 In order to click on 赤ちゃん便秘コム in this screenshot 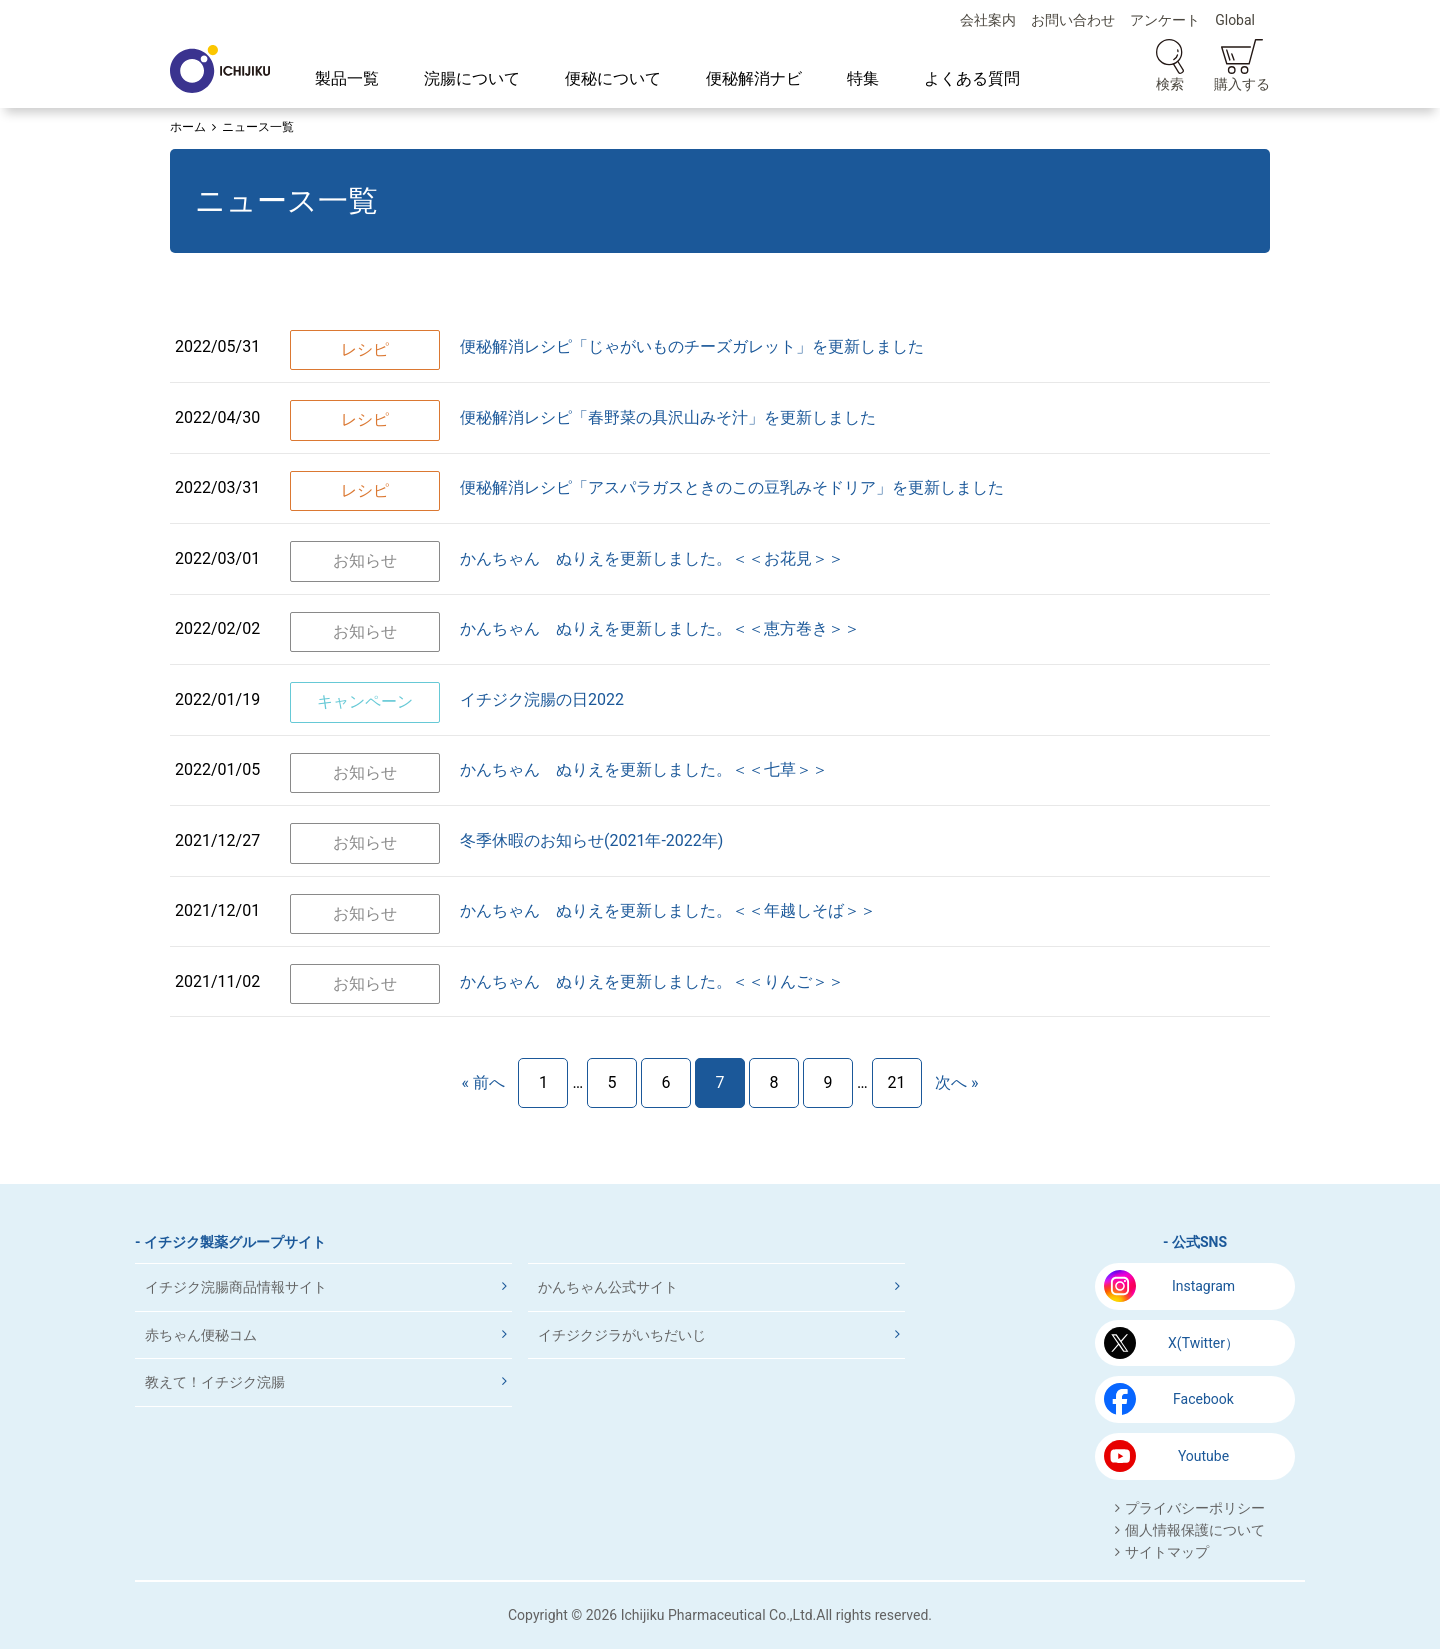, I will do `click(201, 1335)`.